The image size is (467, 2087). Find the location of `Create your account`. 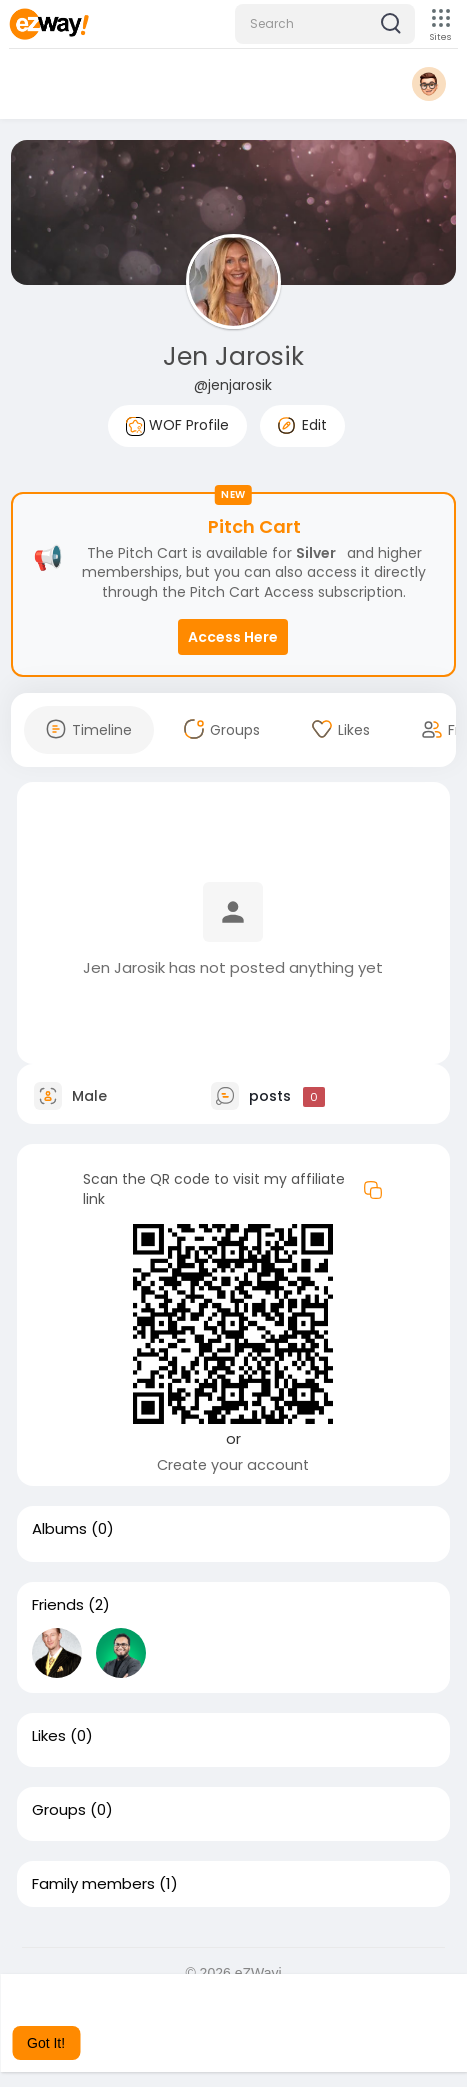

Create your account is located at coordinates (233, 1465).